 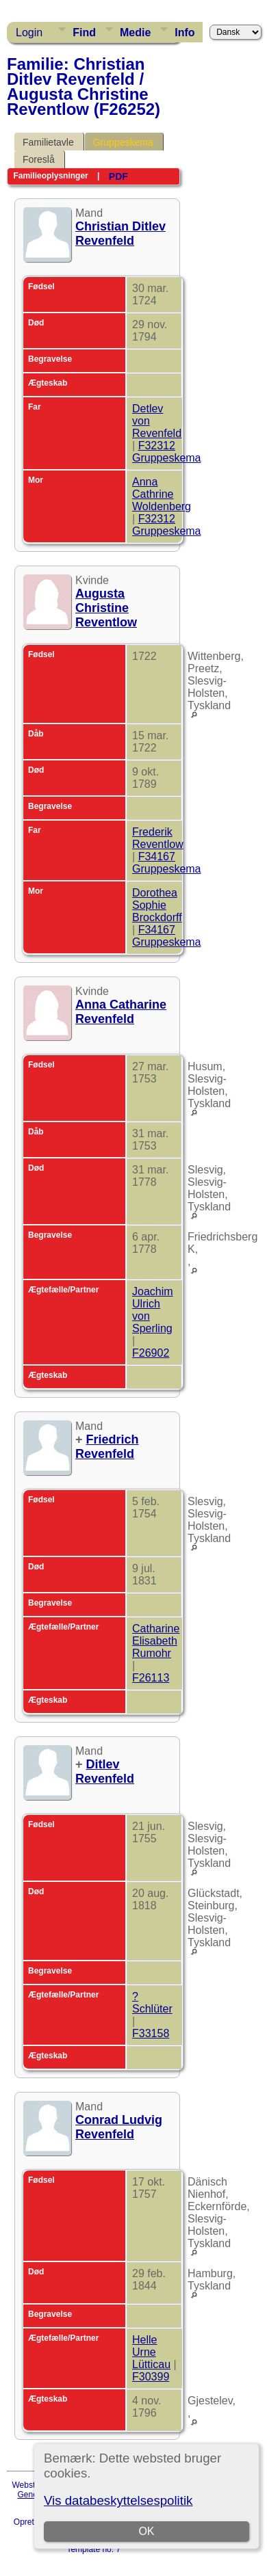 What do you see at coordinates (166, 452) in the screenshot?
I see `F32312 Gruppeskema` at bounding box center [166, 452].